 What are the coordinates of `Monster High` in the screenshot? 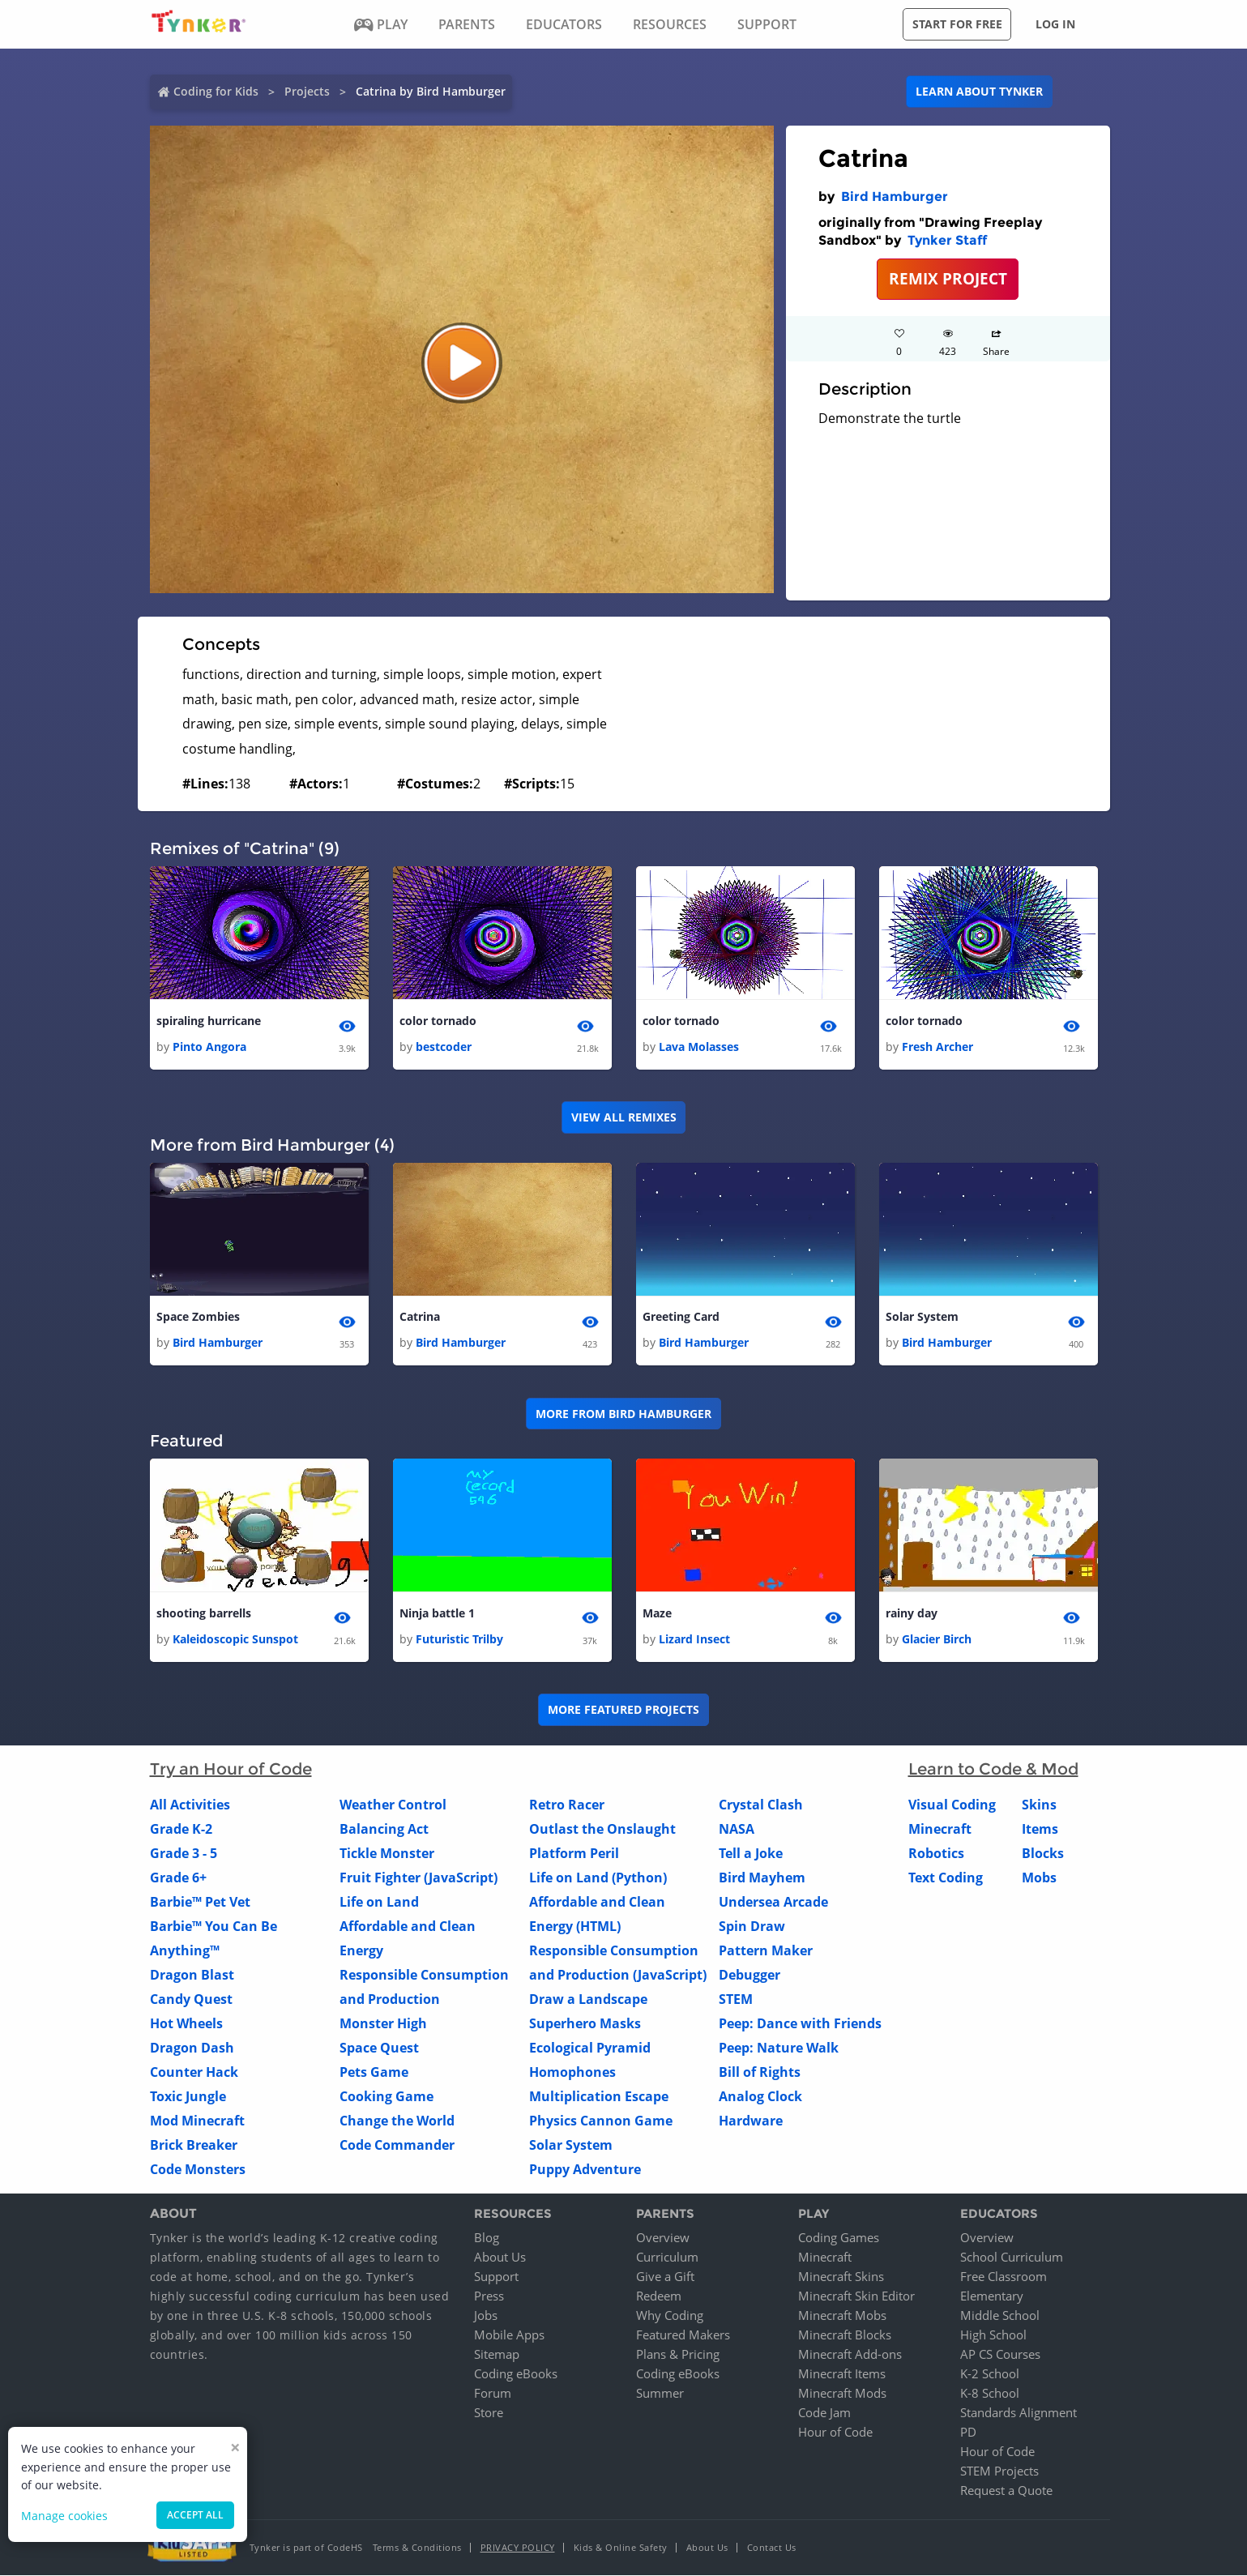 It's located at (383, 2023).